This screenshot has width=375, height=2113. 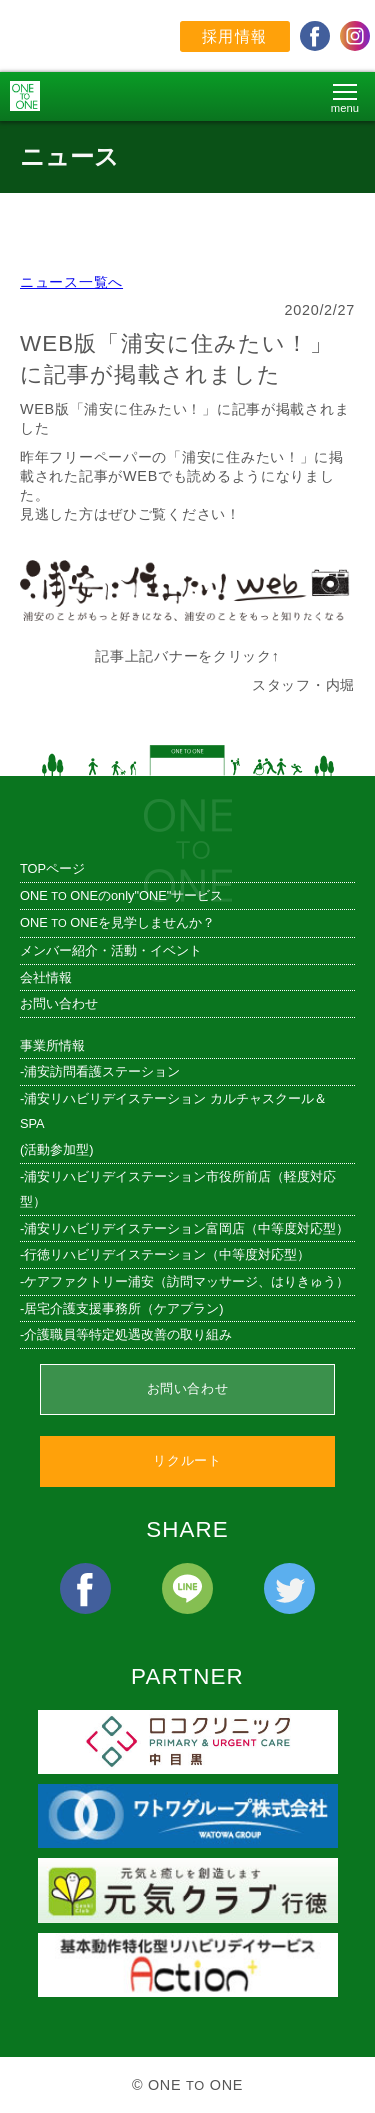 I want to click on リクルート, so click(x=187, y=1460).